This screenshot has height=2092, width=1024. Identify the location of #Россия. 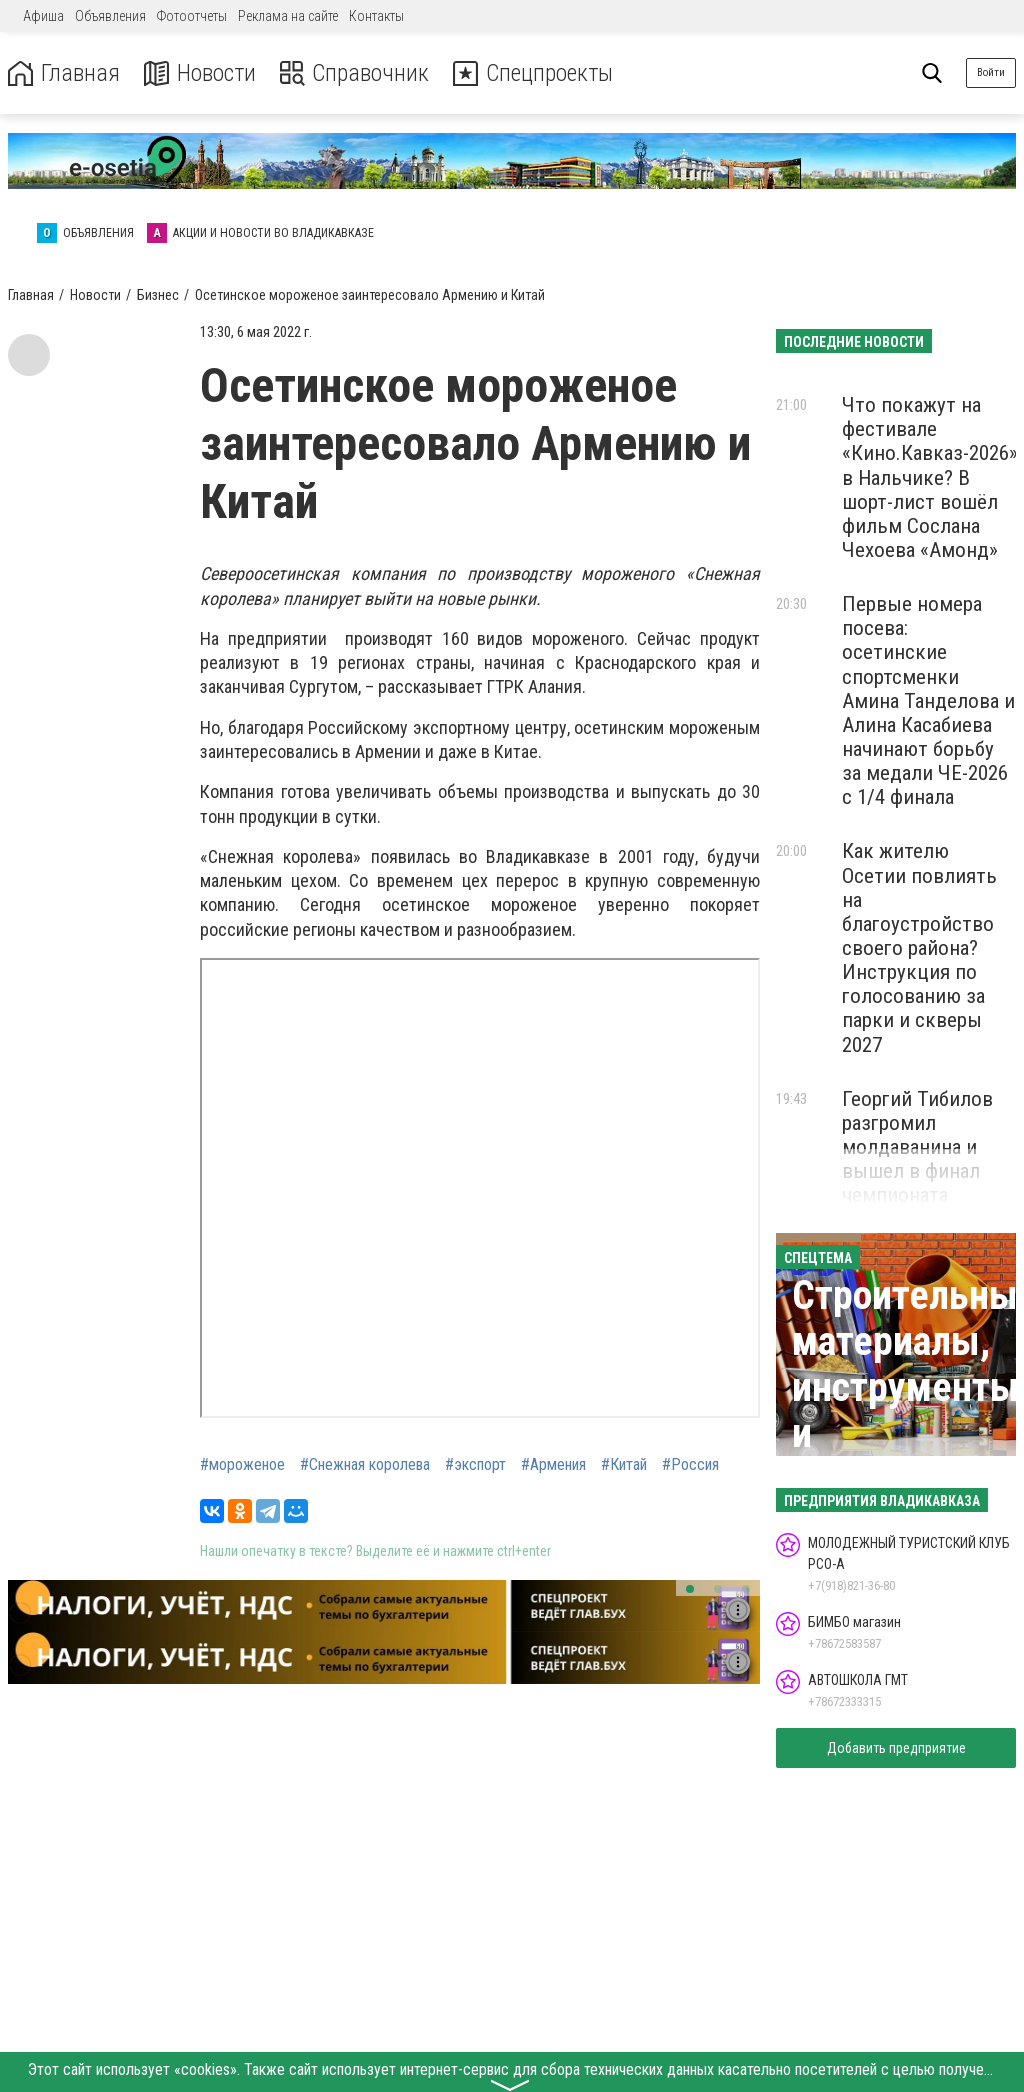
(690, 1465).